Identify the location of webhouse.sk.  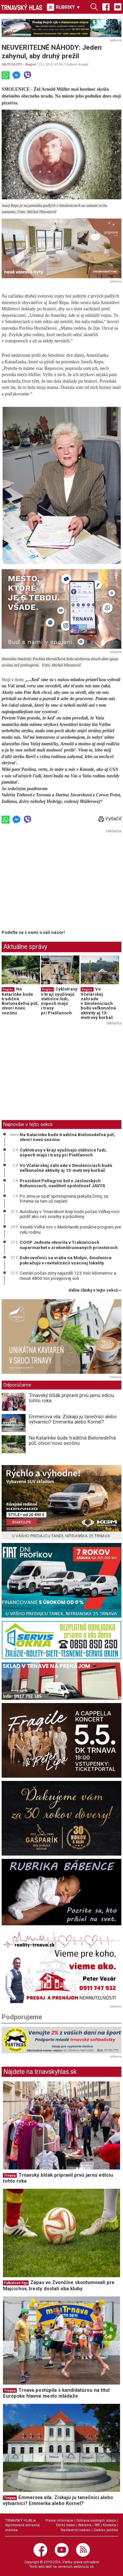
(83, 2567).